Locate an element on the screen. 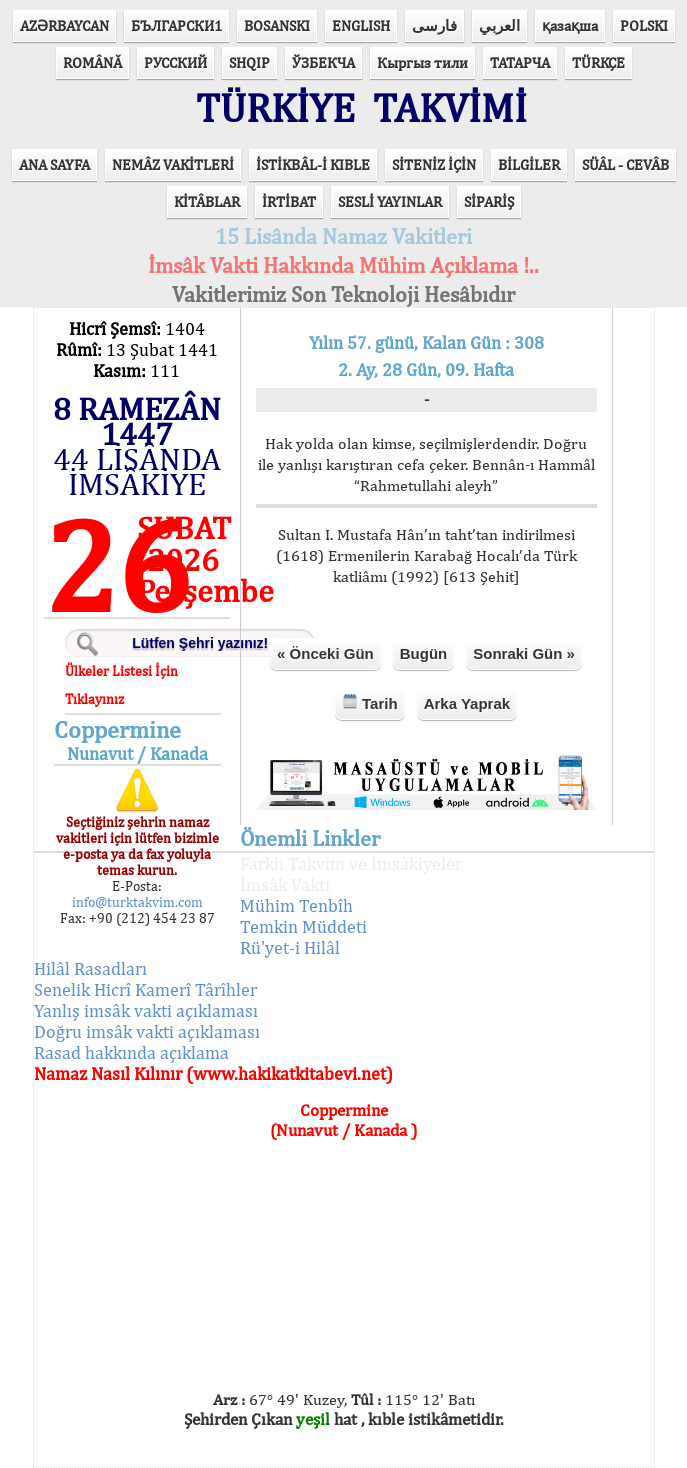  İSTİKBÂL-İ KIBLE is located at coordinates (313, 164).